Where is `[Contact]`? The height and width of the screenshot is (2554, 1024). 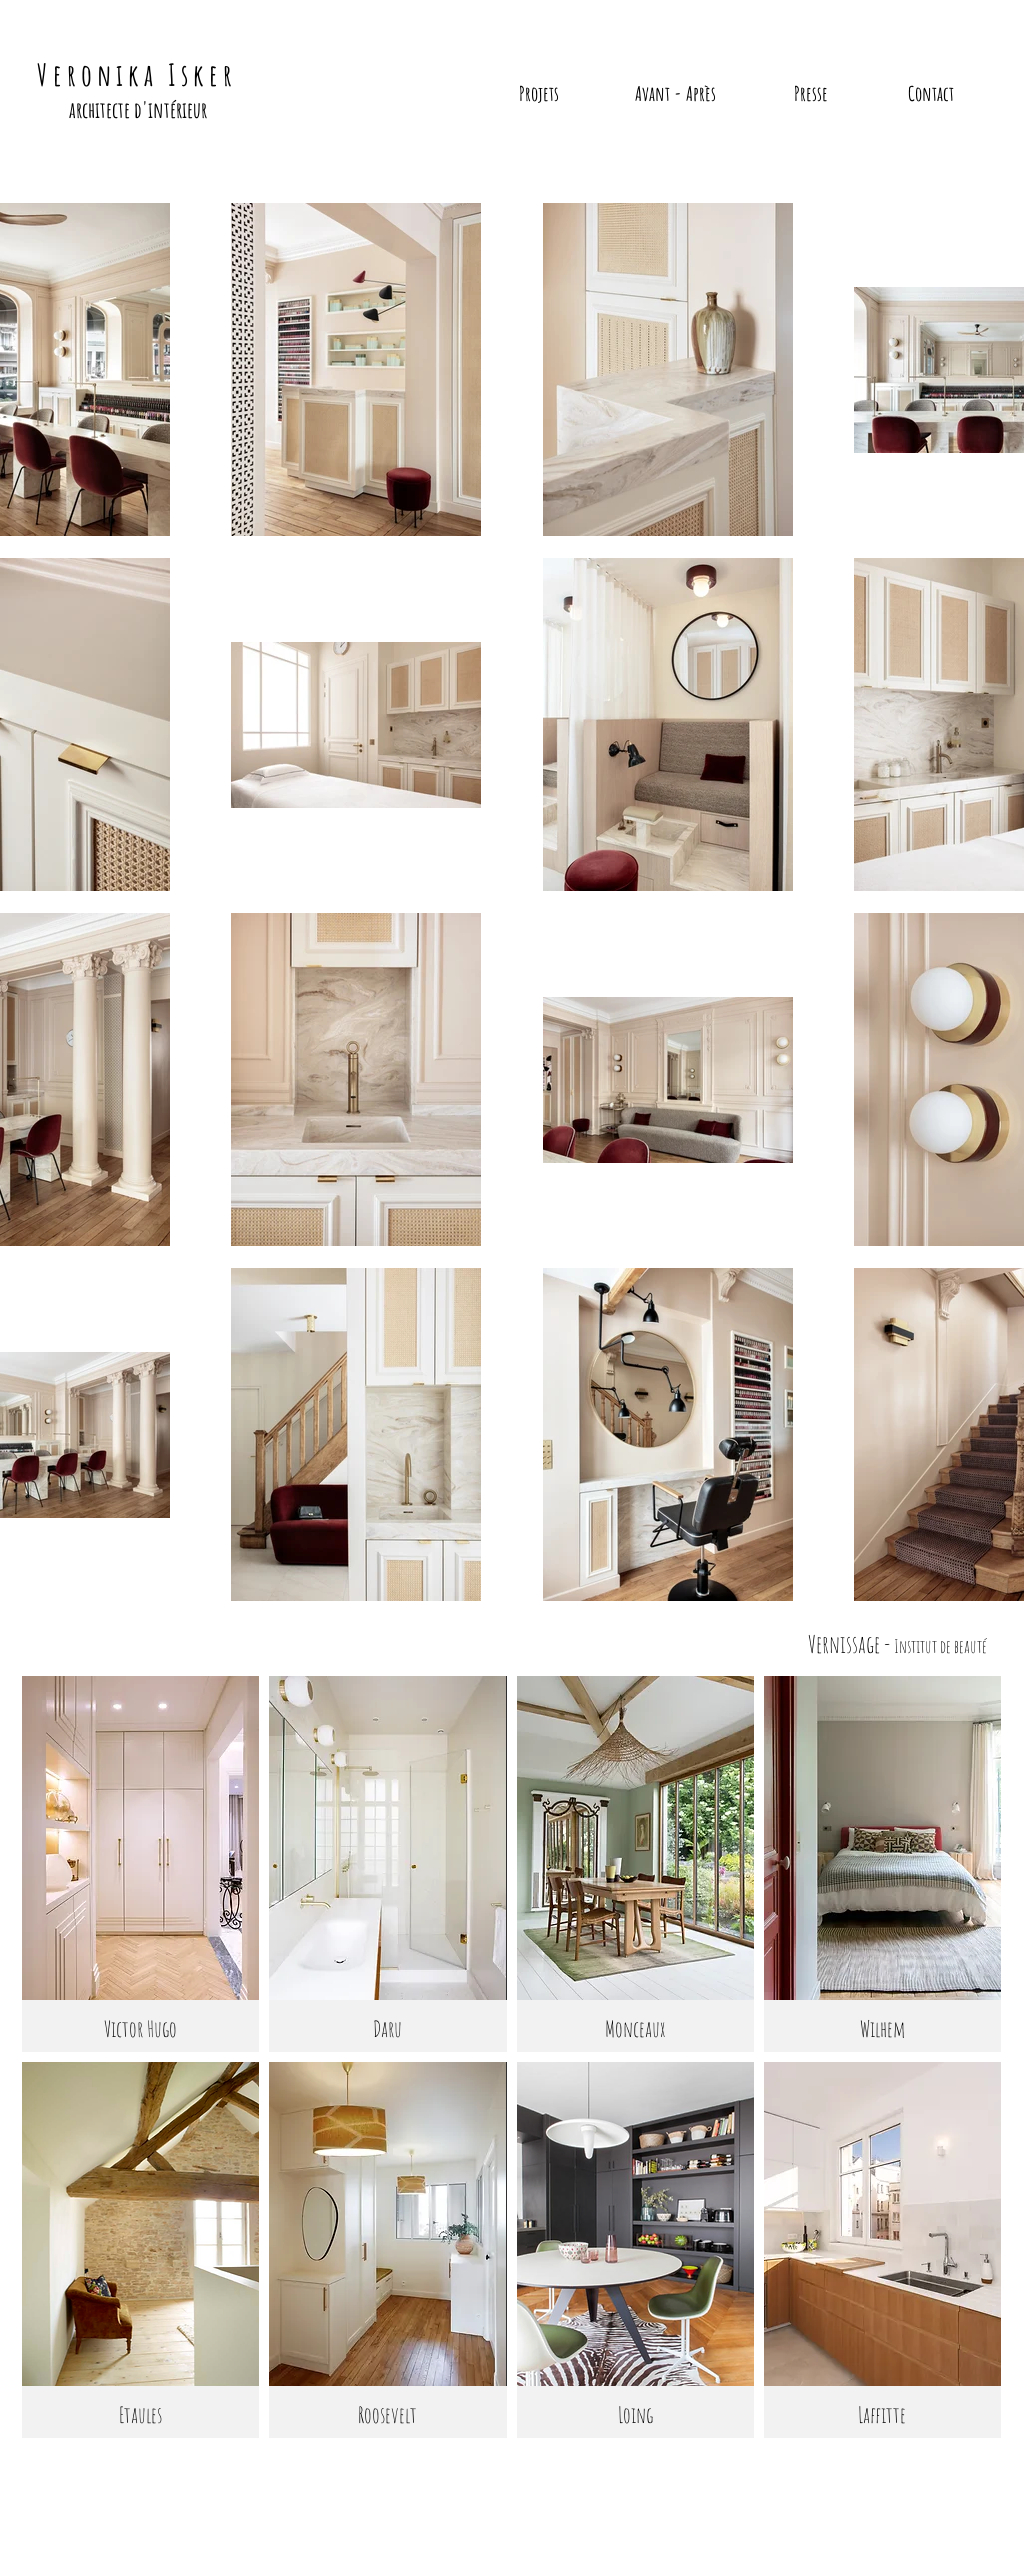
[Contact] is located at coordinates (931, 94).